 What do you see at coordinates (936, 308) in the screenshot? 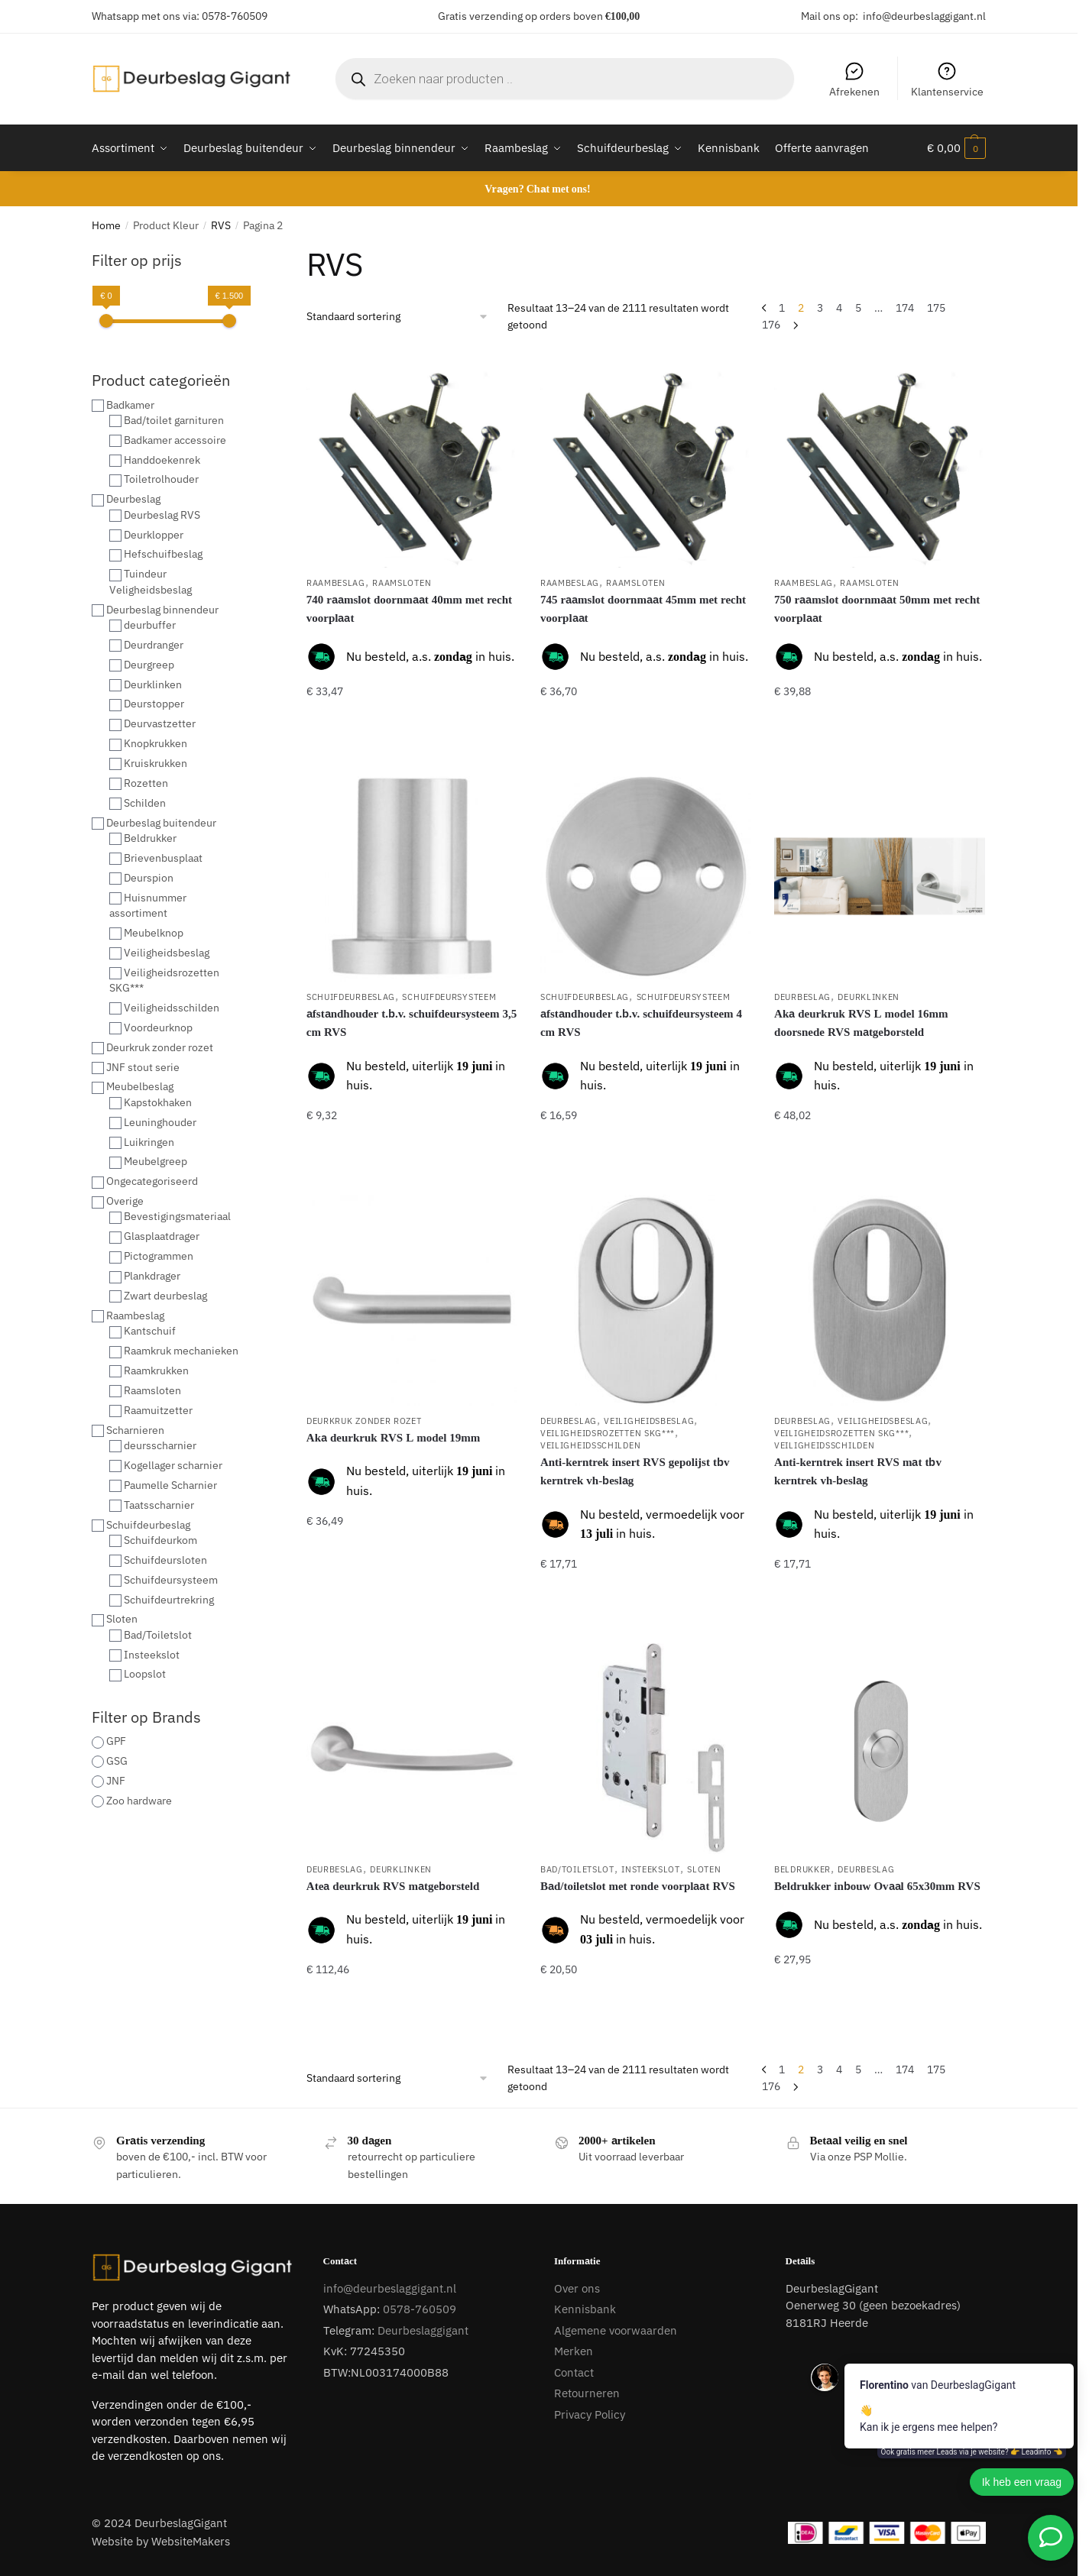
I see `175 [Pagina 175]` at bounding box center [936, 308].